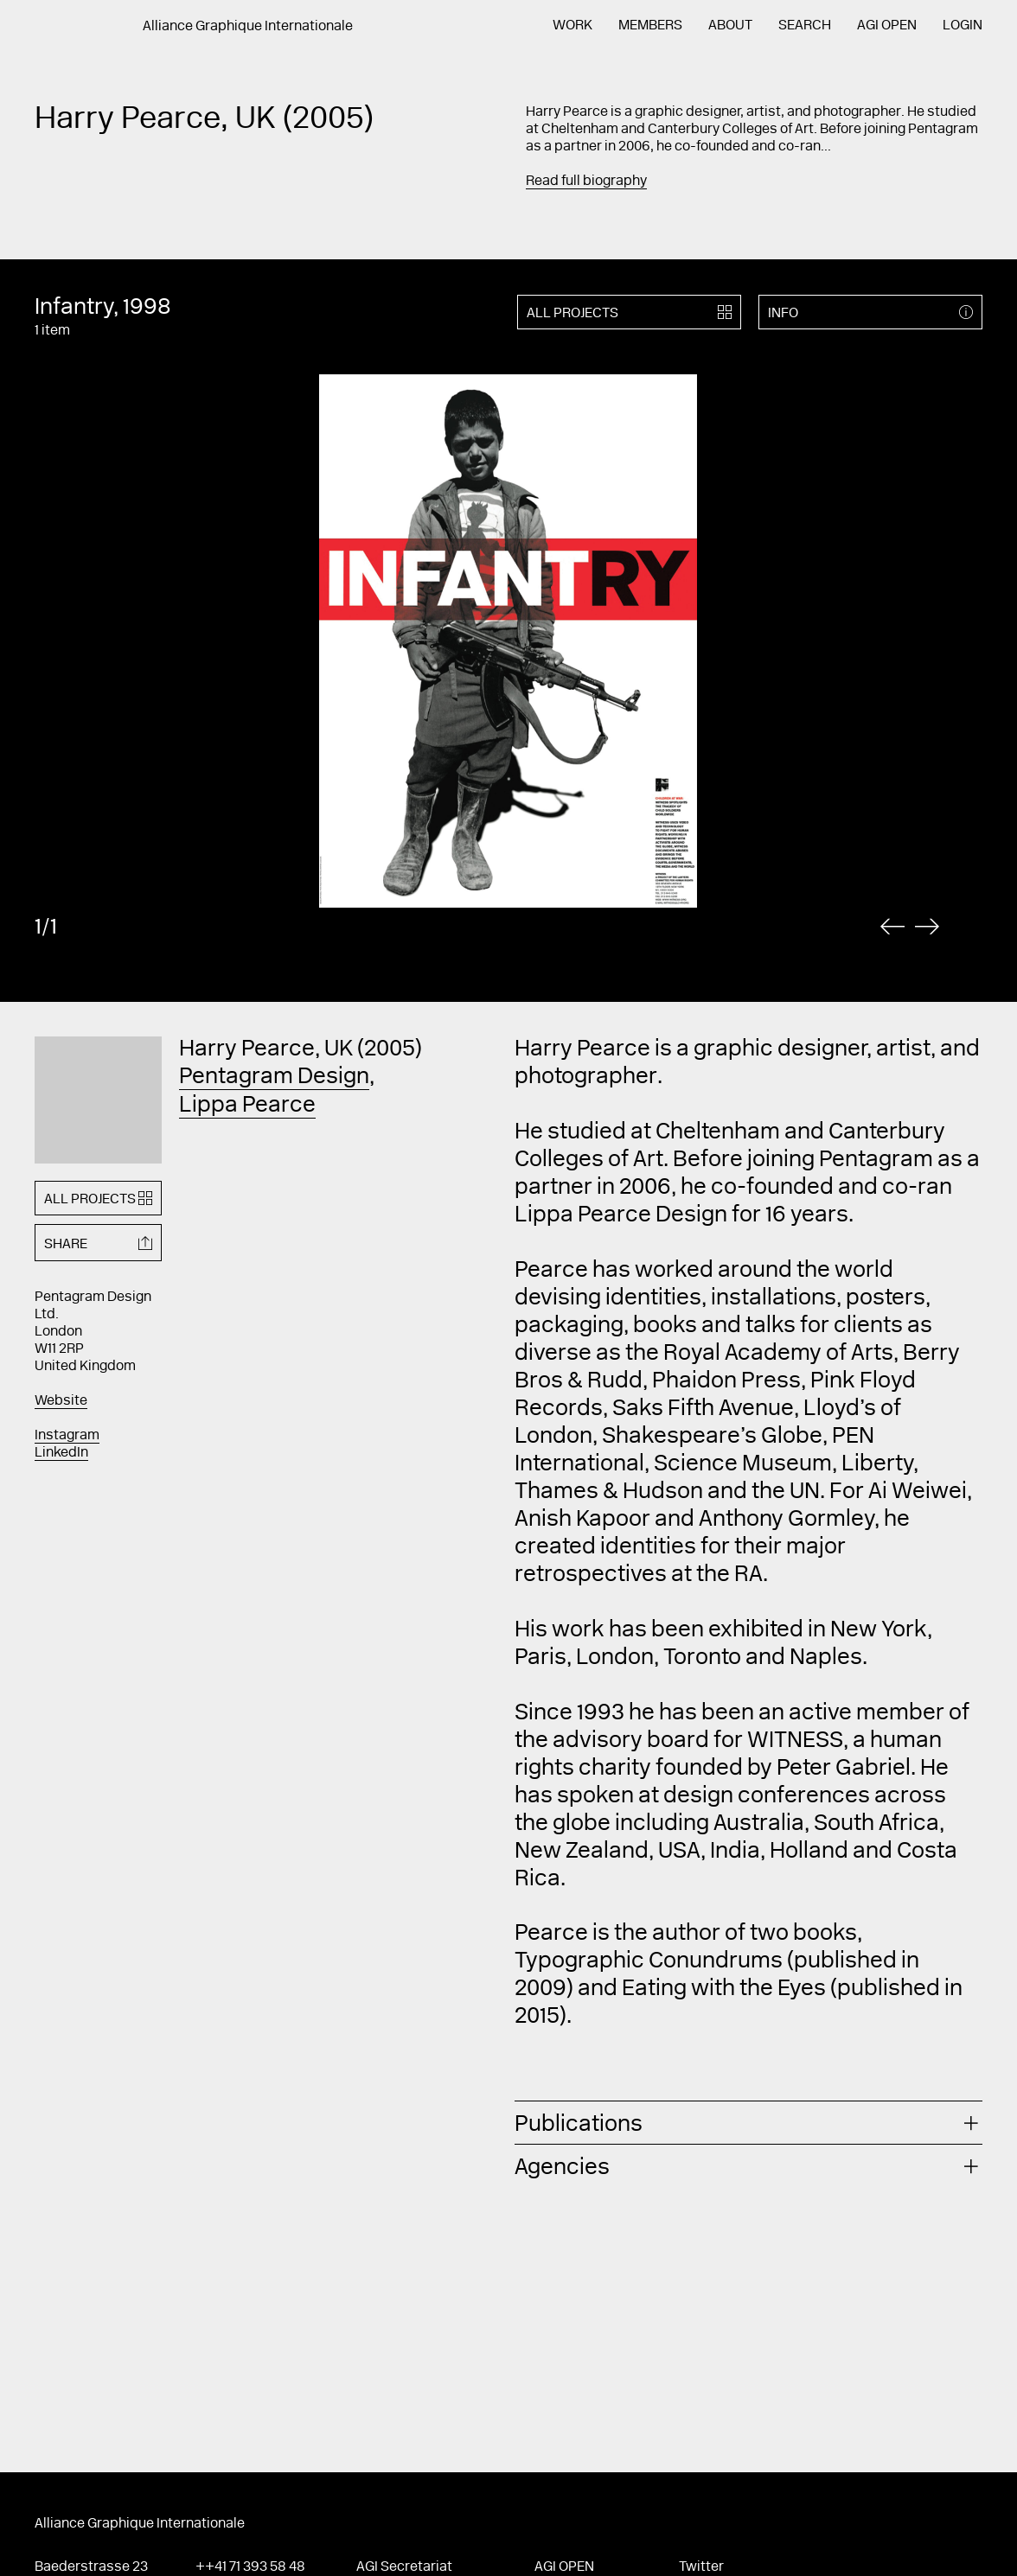 The width and height of the screenshot is (1017, 2576). I want to click on About, so click(730, 26).